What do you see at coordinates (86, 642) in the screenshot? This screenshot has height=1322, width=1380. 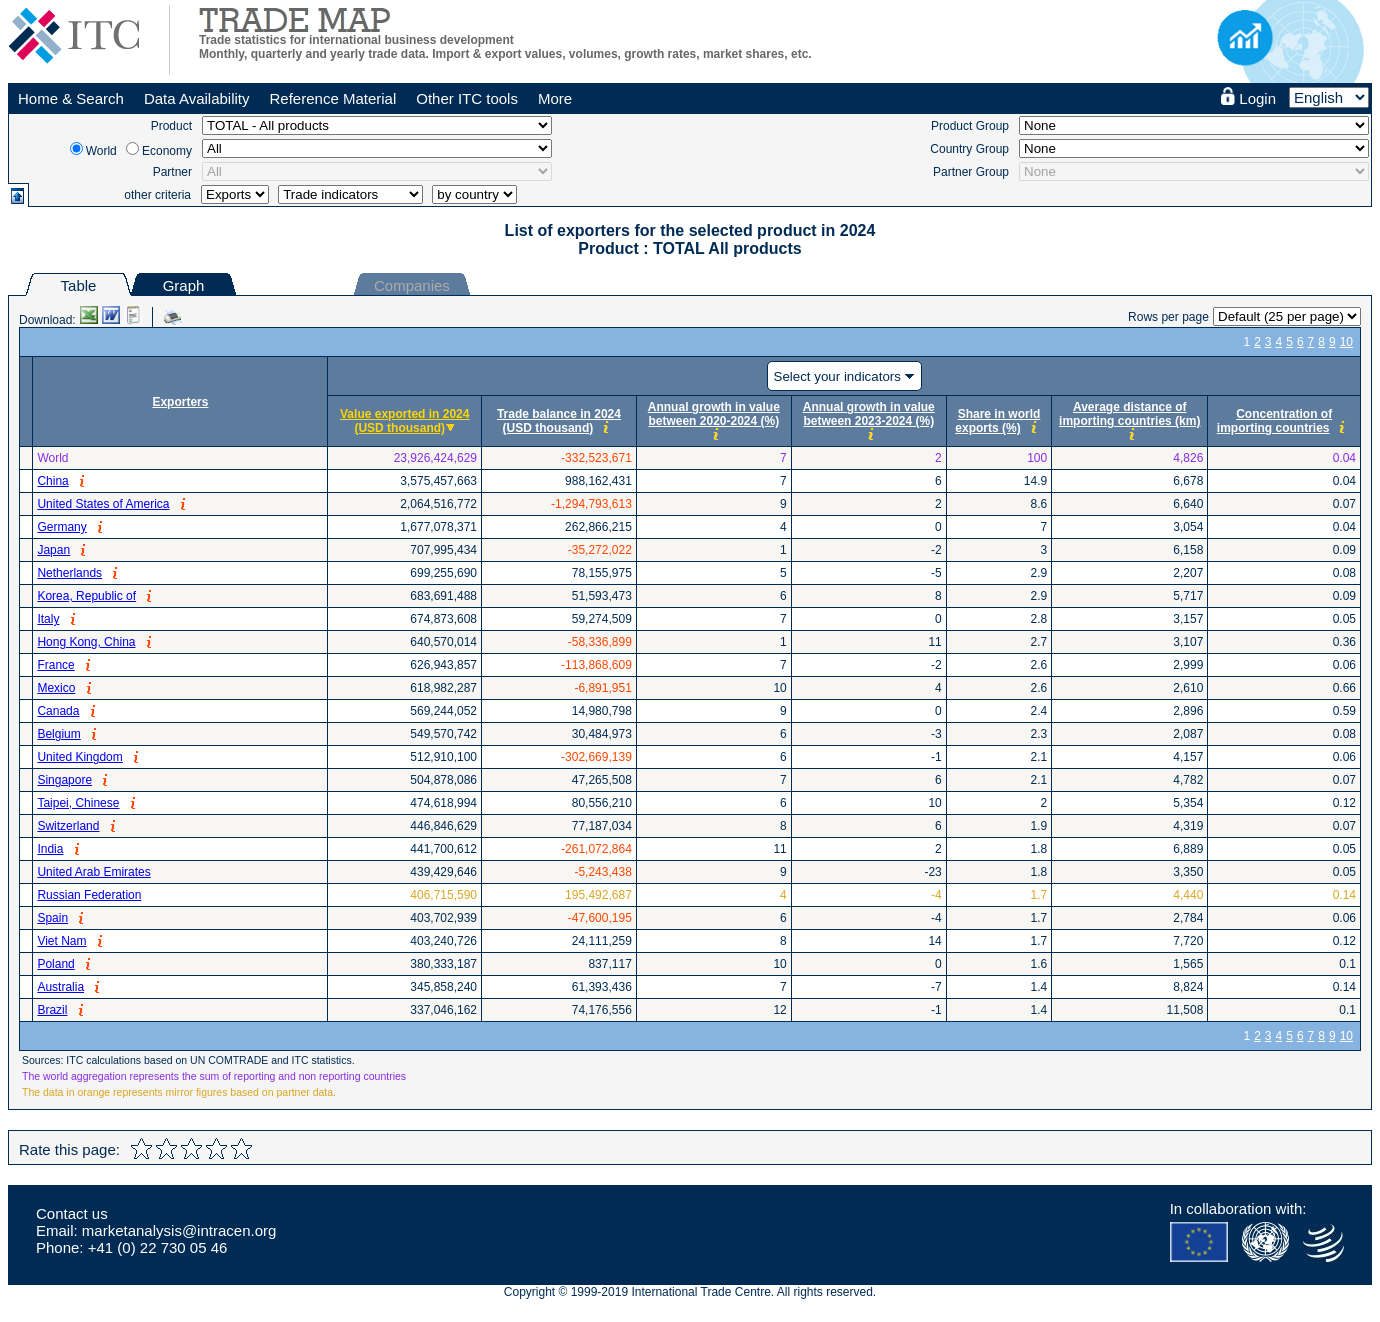 I see `Hong Kong, China` at bounding box center [86, 642].